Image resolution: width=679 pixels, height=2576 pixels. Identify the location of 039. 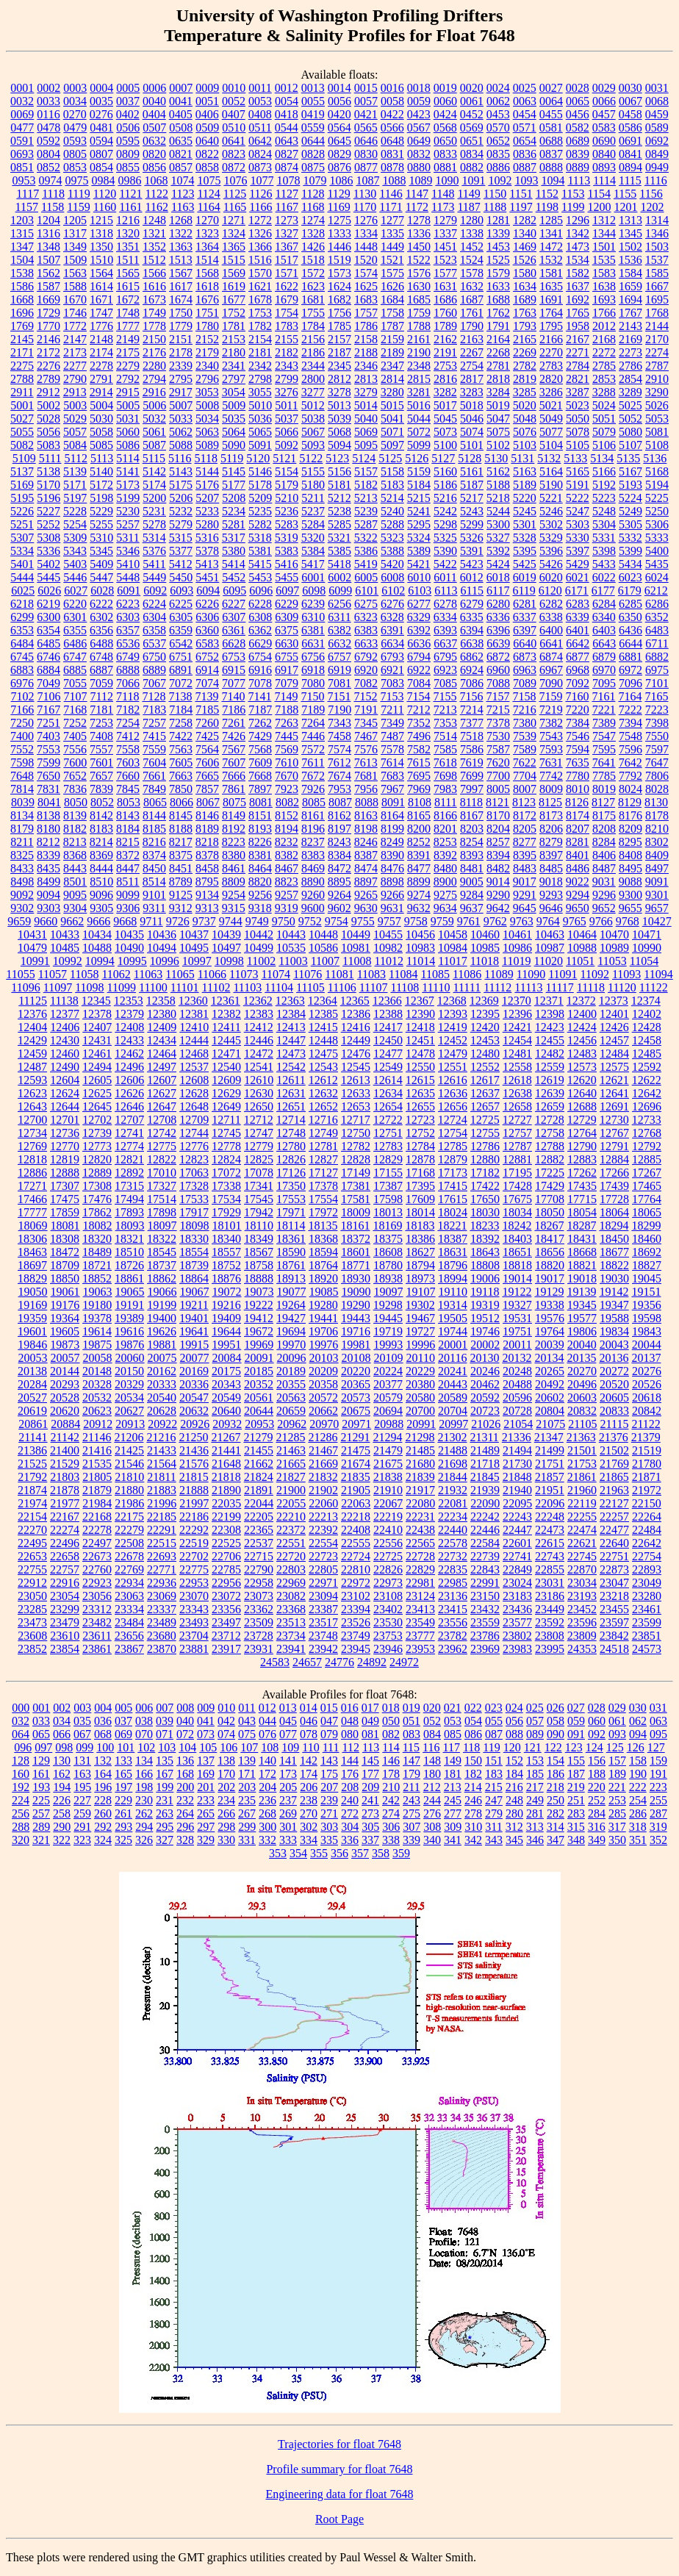
(164, 1721).